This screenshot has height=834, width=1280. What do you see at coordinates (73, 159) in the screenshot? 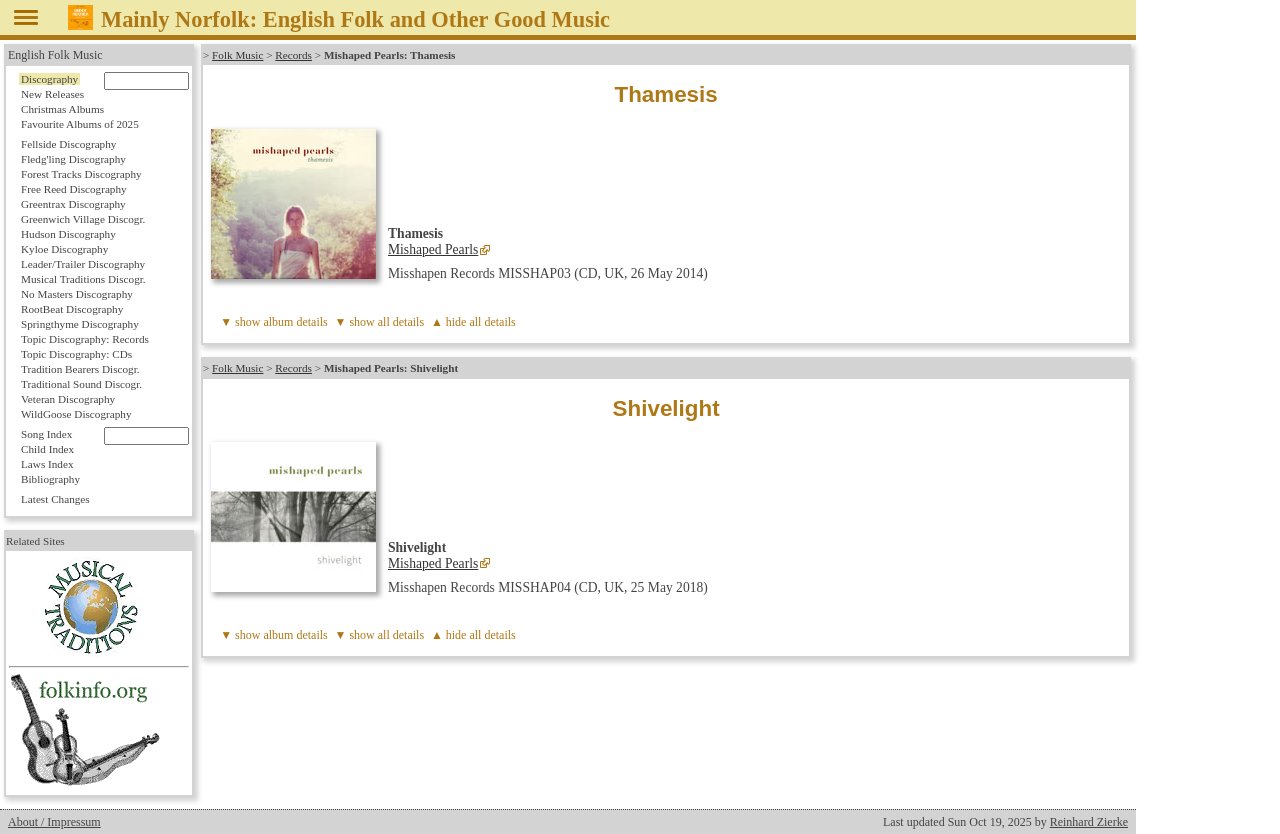
I see `Fledg'ling Discography` at bounding box center [73, 159].